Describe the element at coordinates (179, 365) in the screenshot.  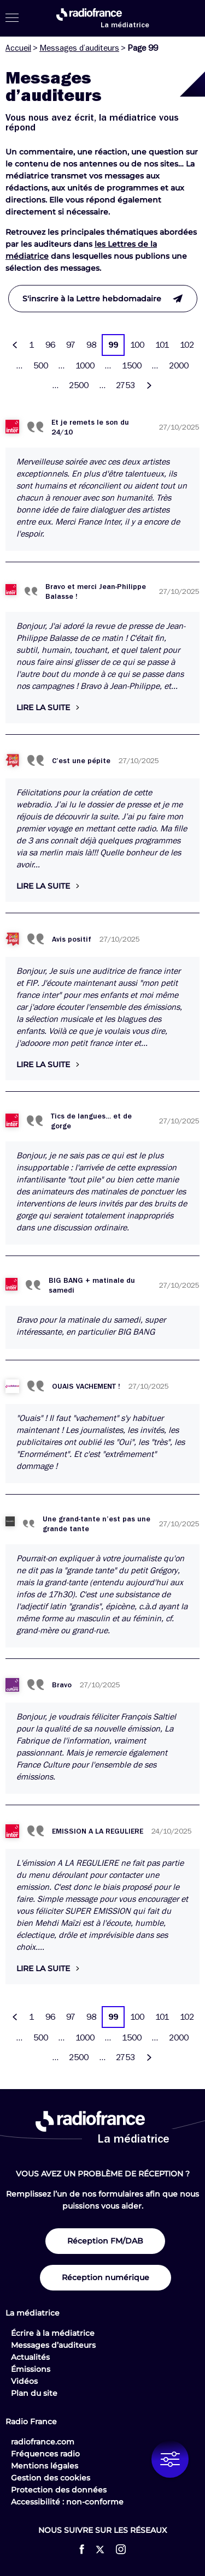
I see `2000` at that location.